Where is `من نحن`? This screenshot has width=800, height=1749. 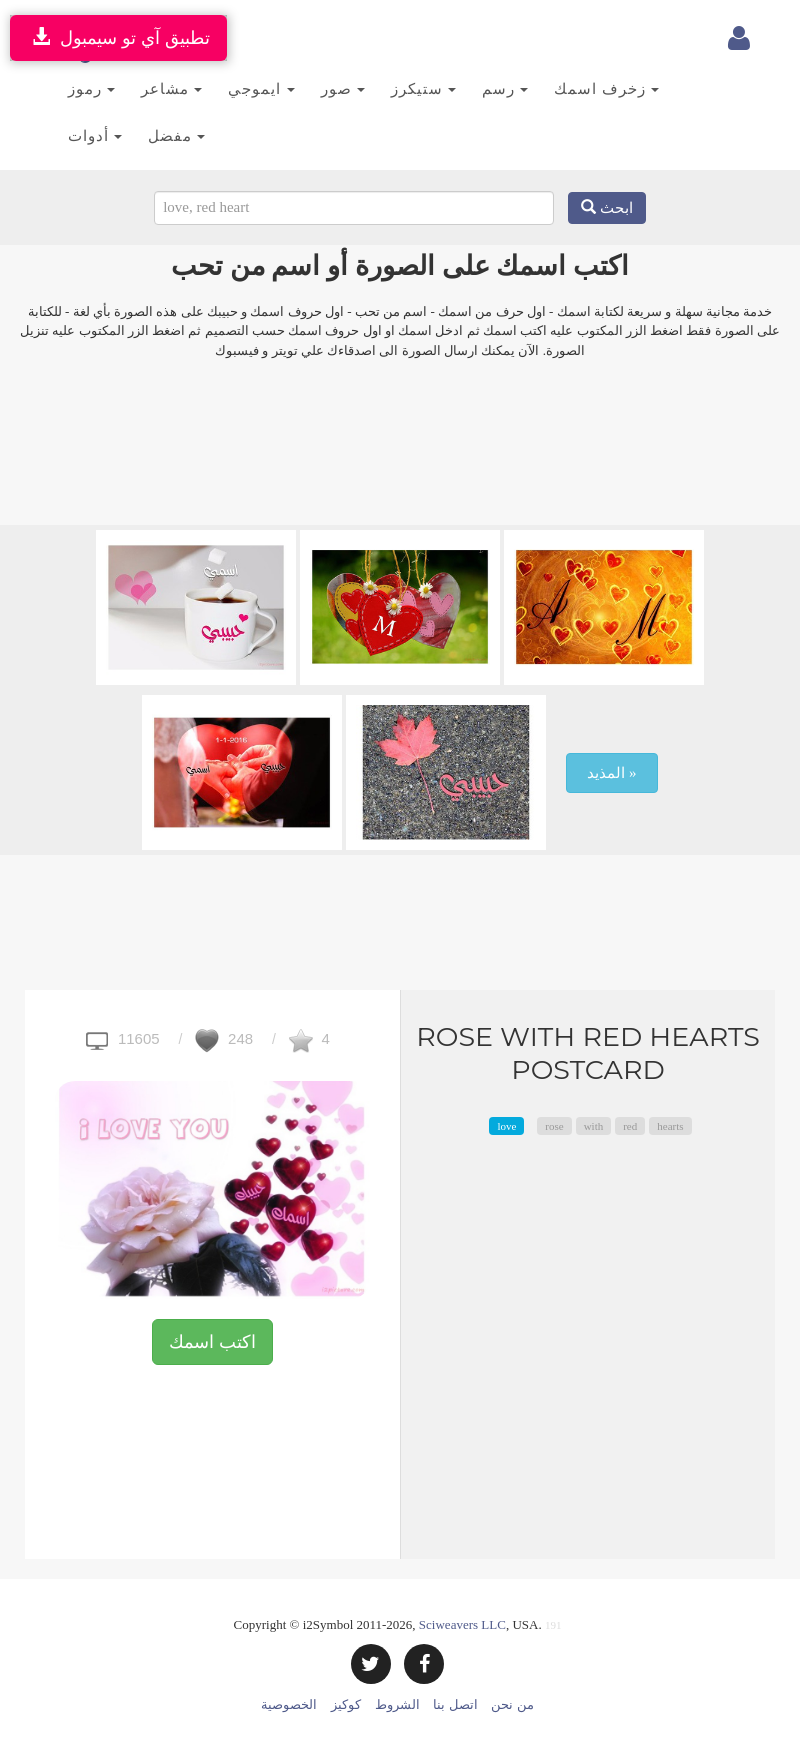
من نحن is located at coordinates (512, 1704).